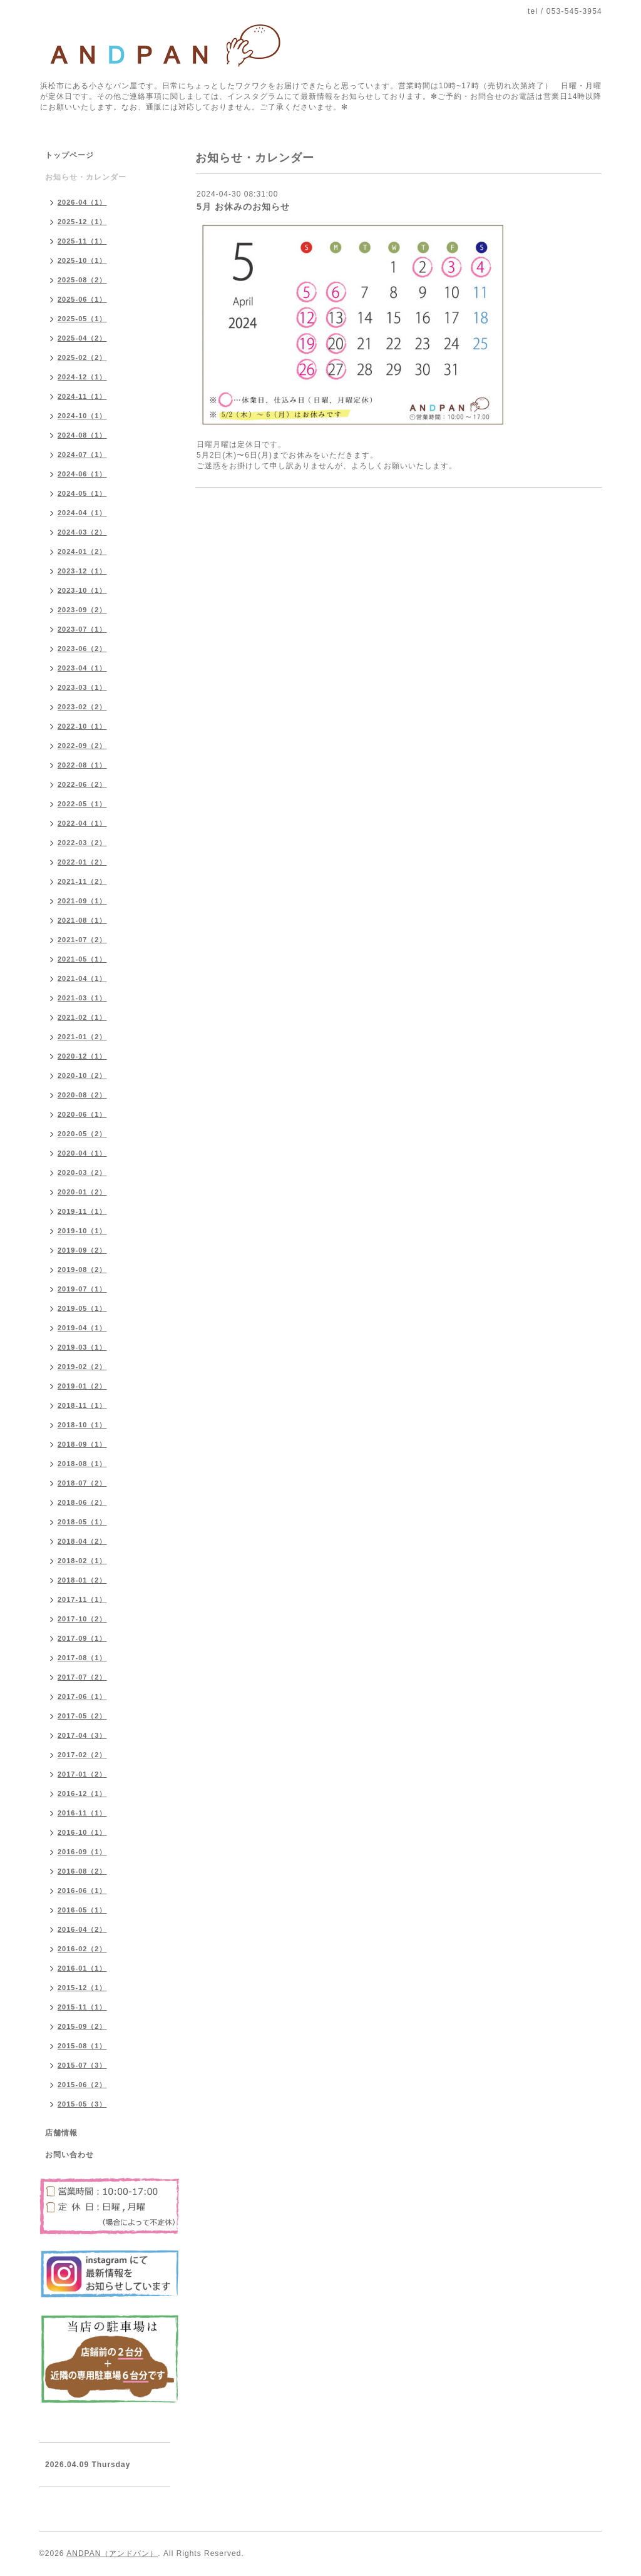 This screenshot has height=2576, width=641. What do you see at coordinates (82, 1250) in the screenshot?
I see `2019-09（2）` at bounding box center [82, 1250].